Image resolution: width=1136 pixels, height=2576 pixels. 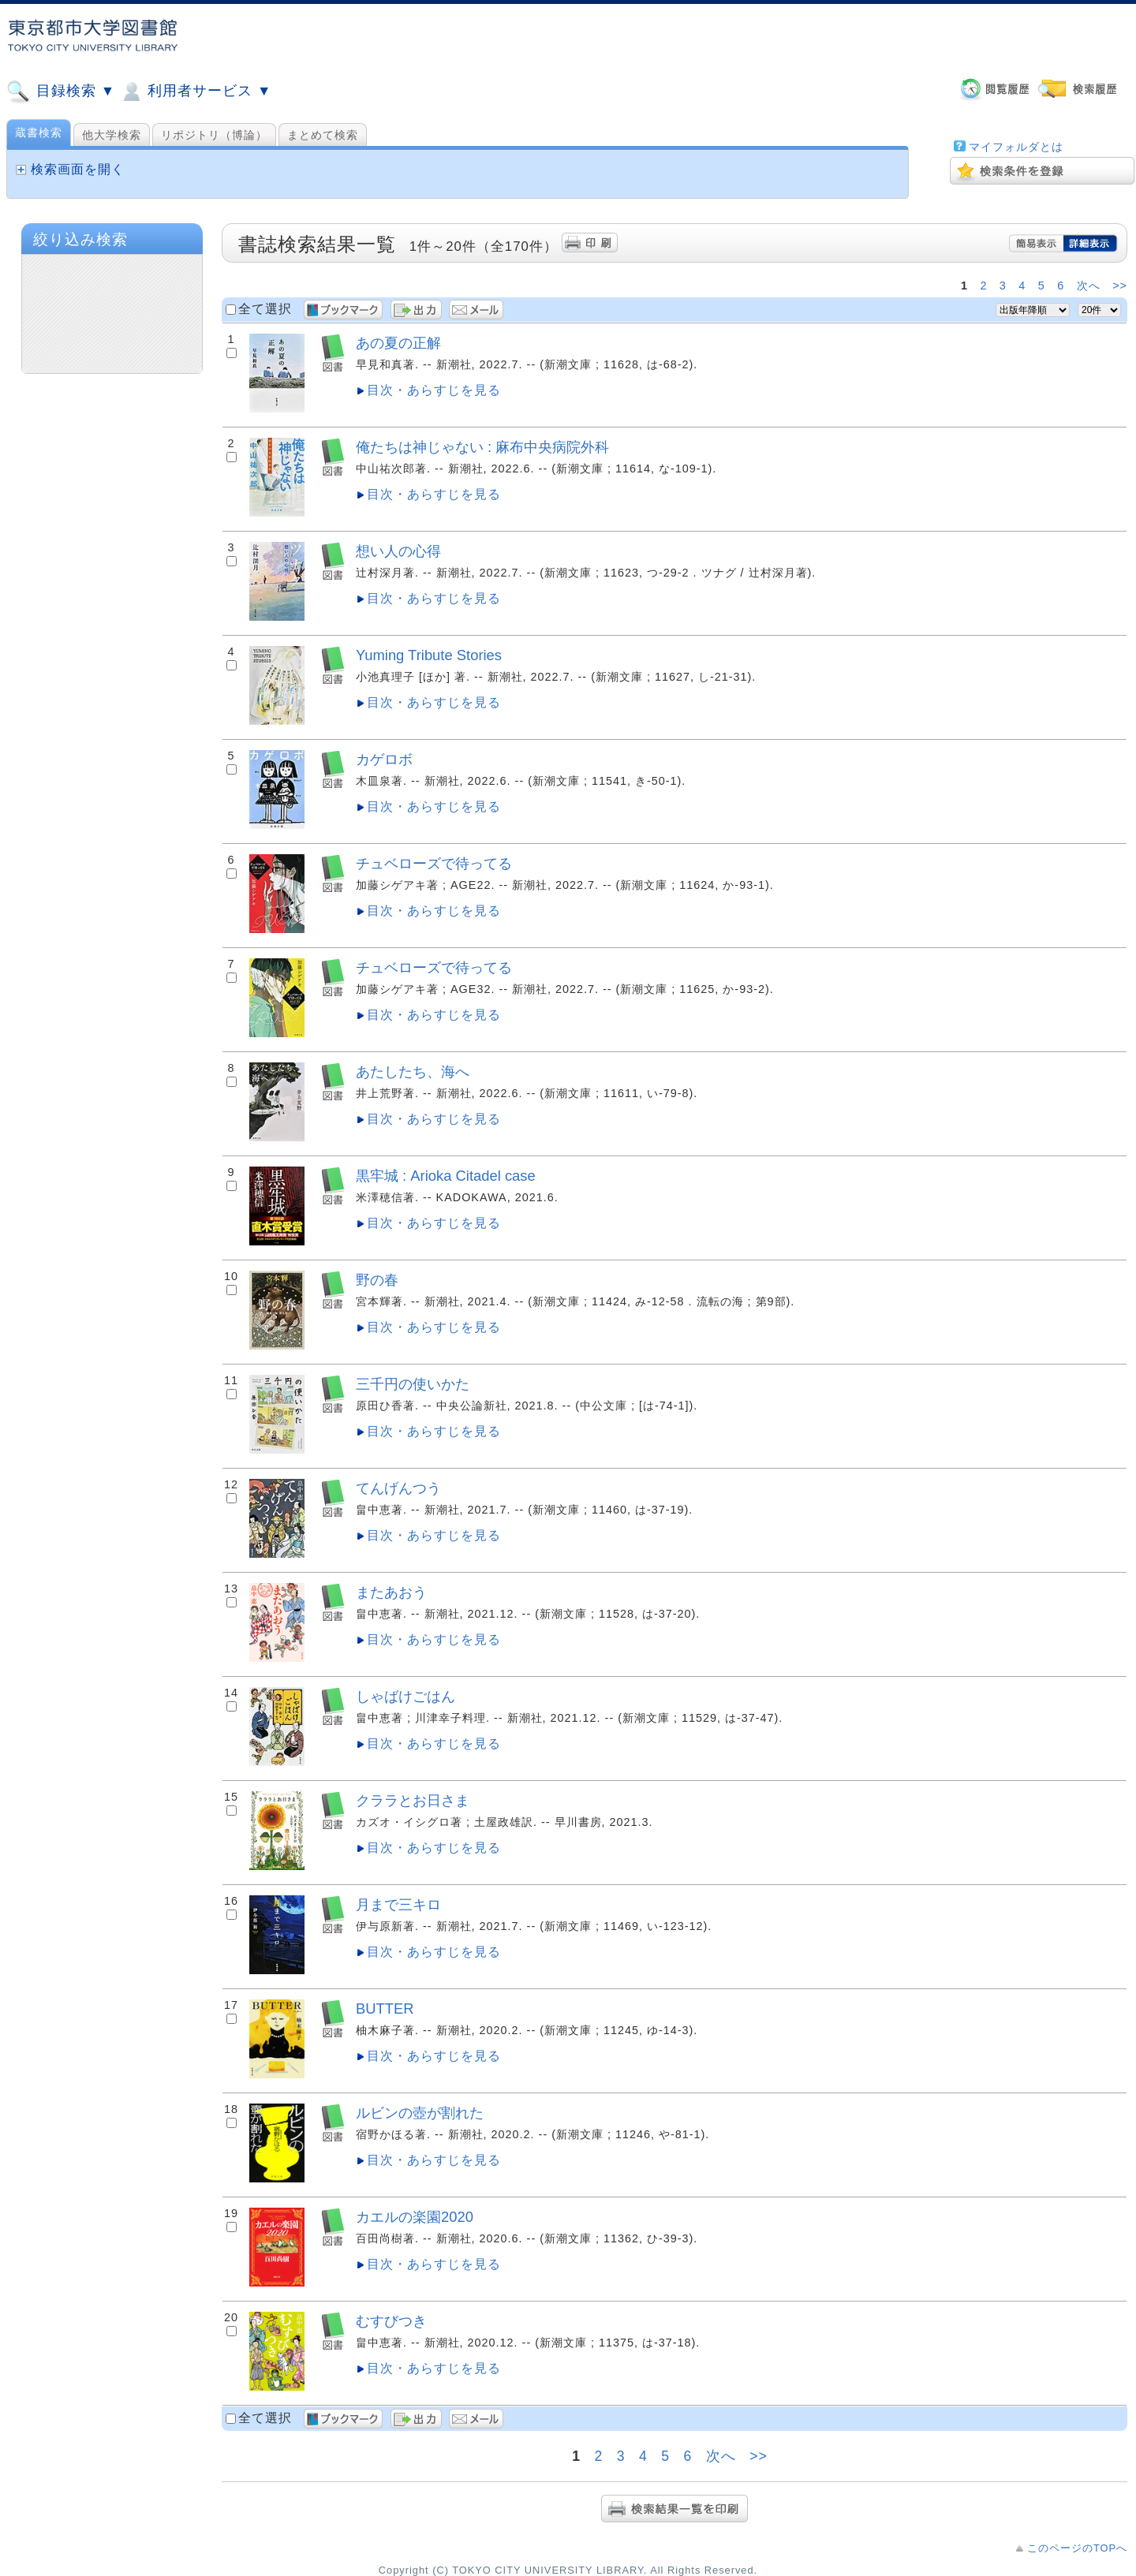 I want to click on マイフォルダとは, so click(x=1016, y=146).